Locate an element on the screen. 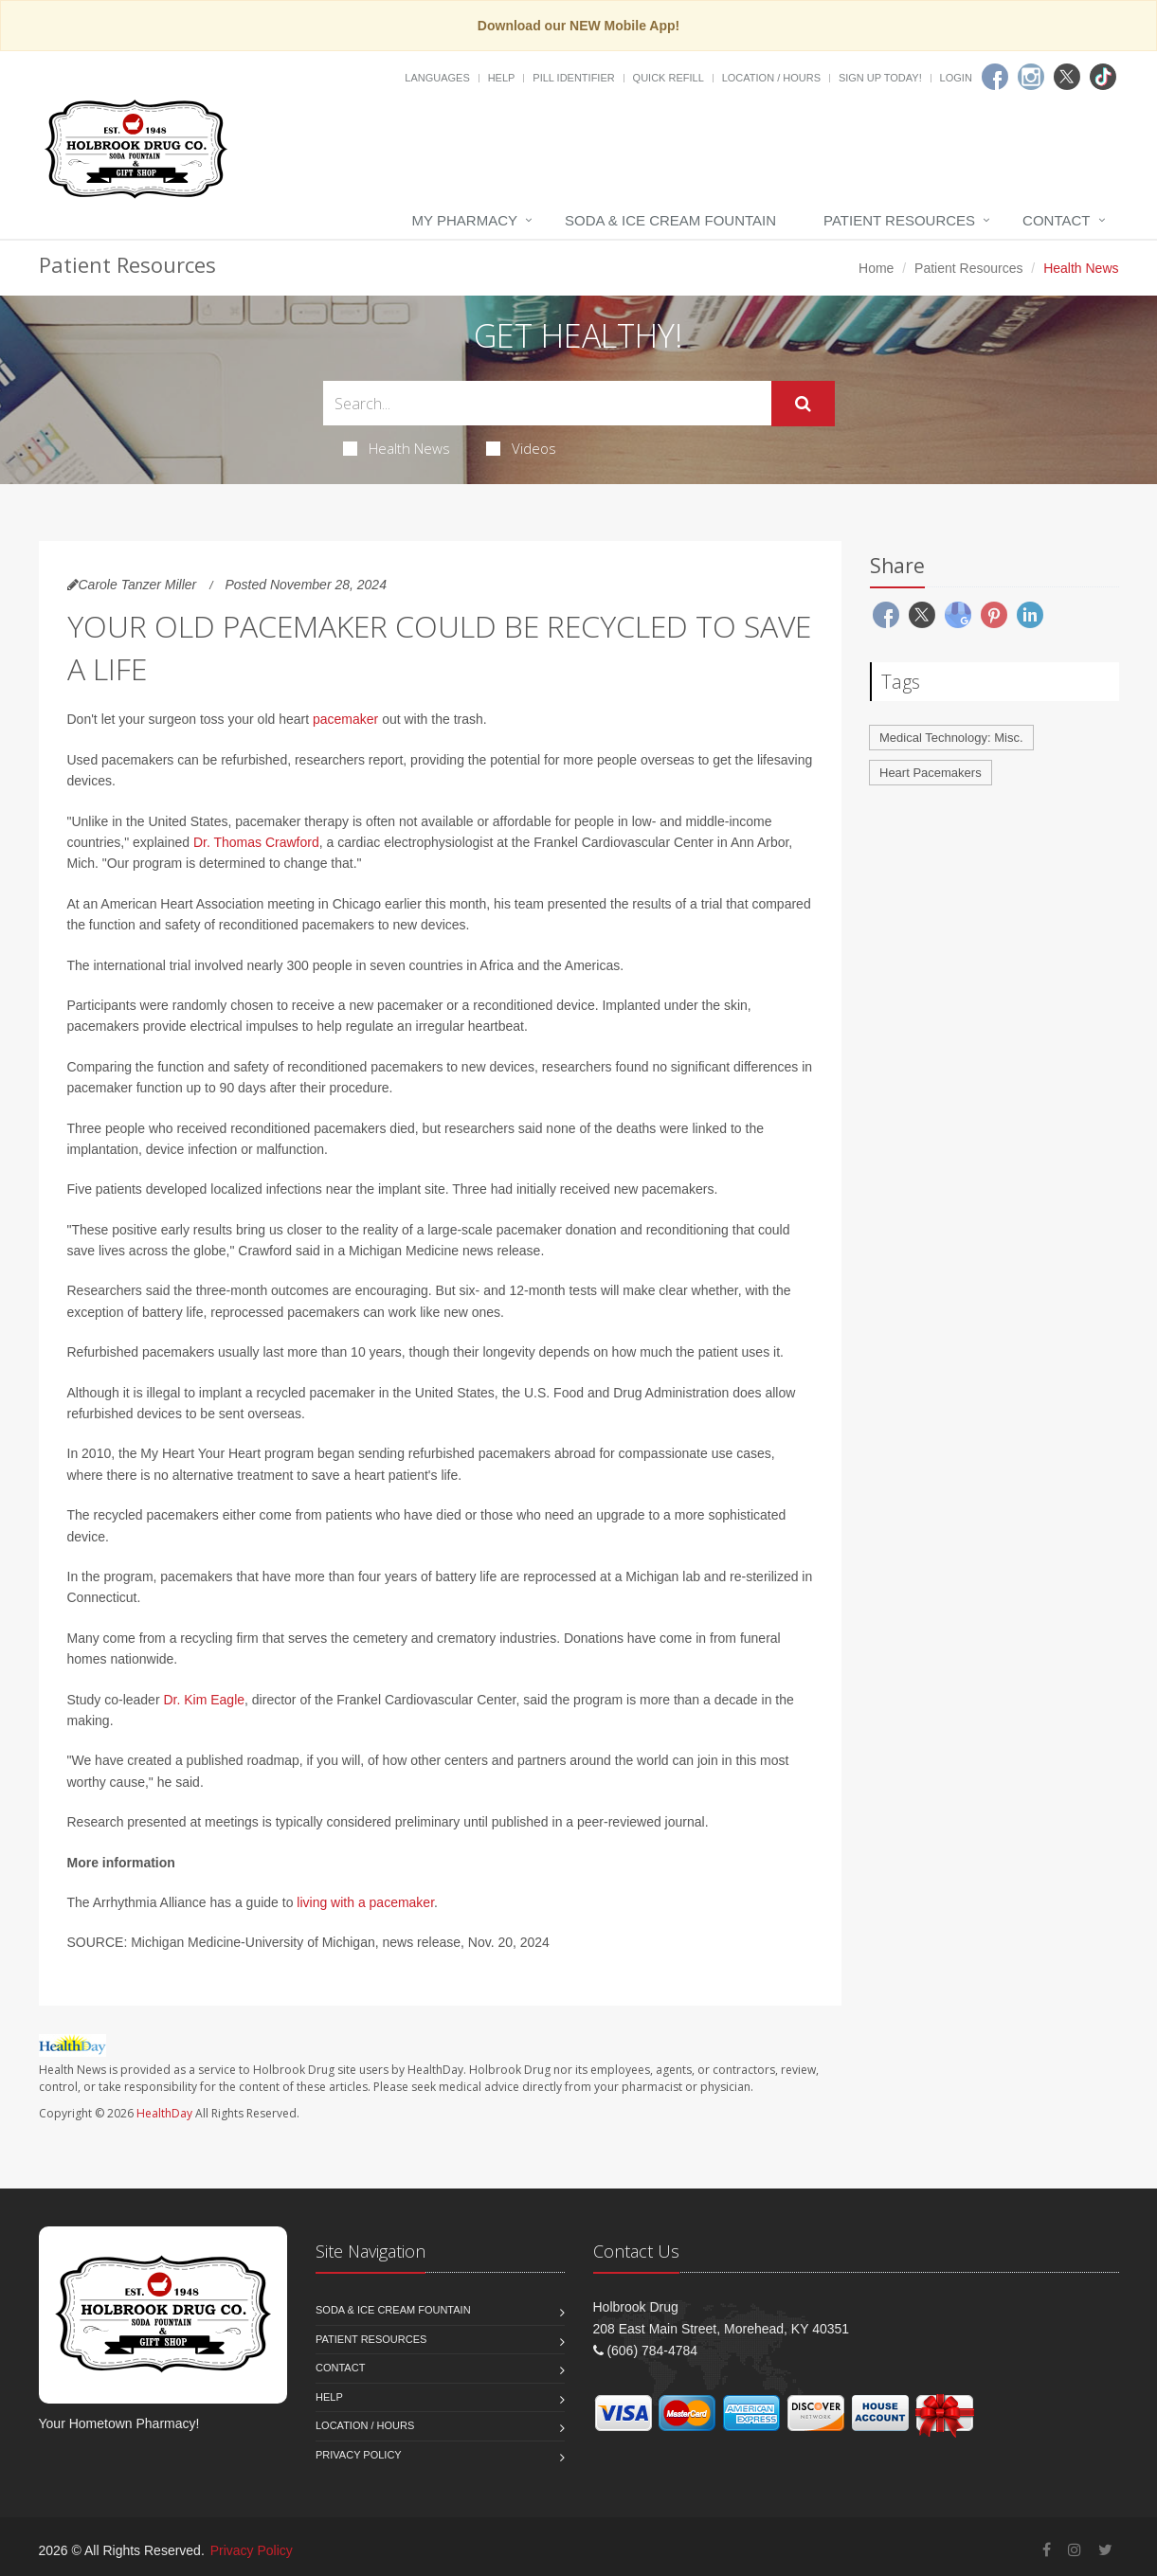 This screenshot has width=1157, height=2576. Quick Refill is located at coordinates (668, 77).